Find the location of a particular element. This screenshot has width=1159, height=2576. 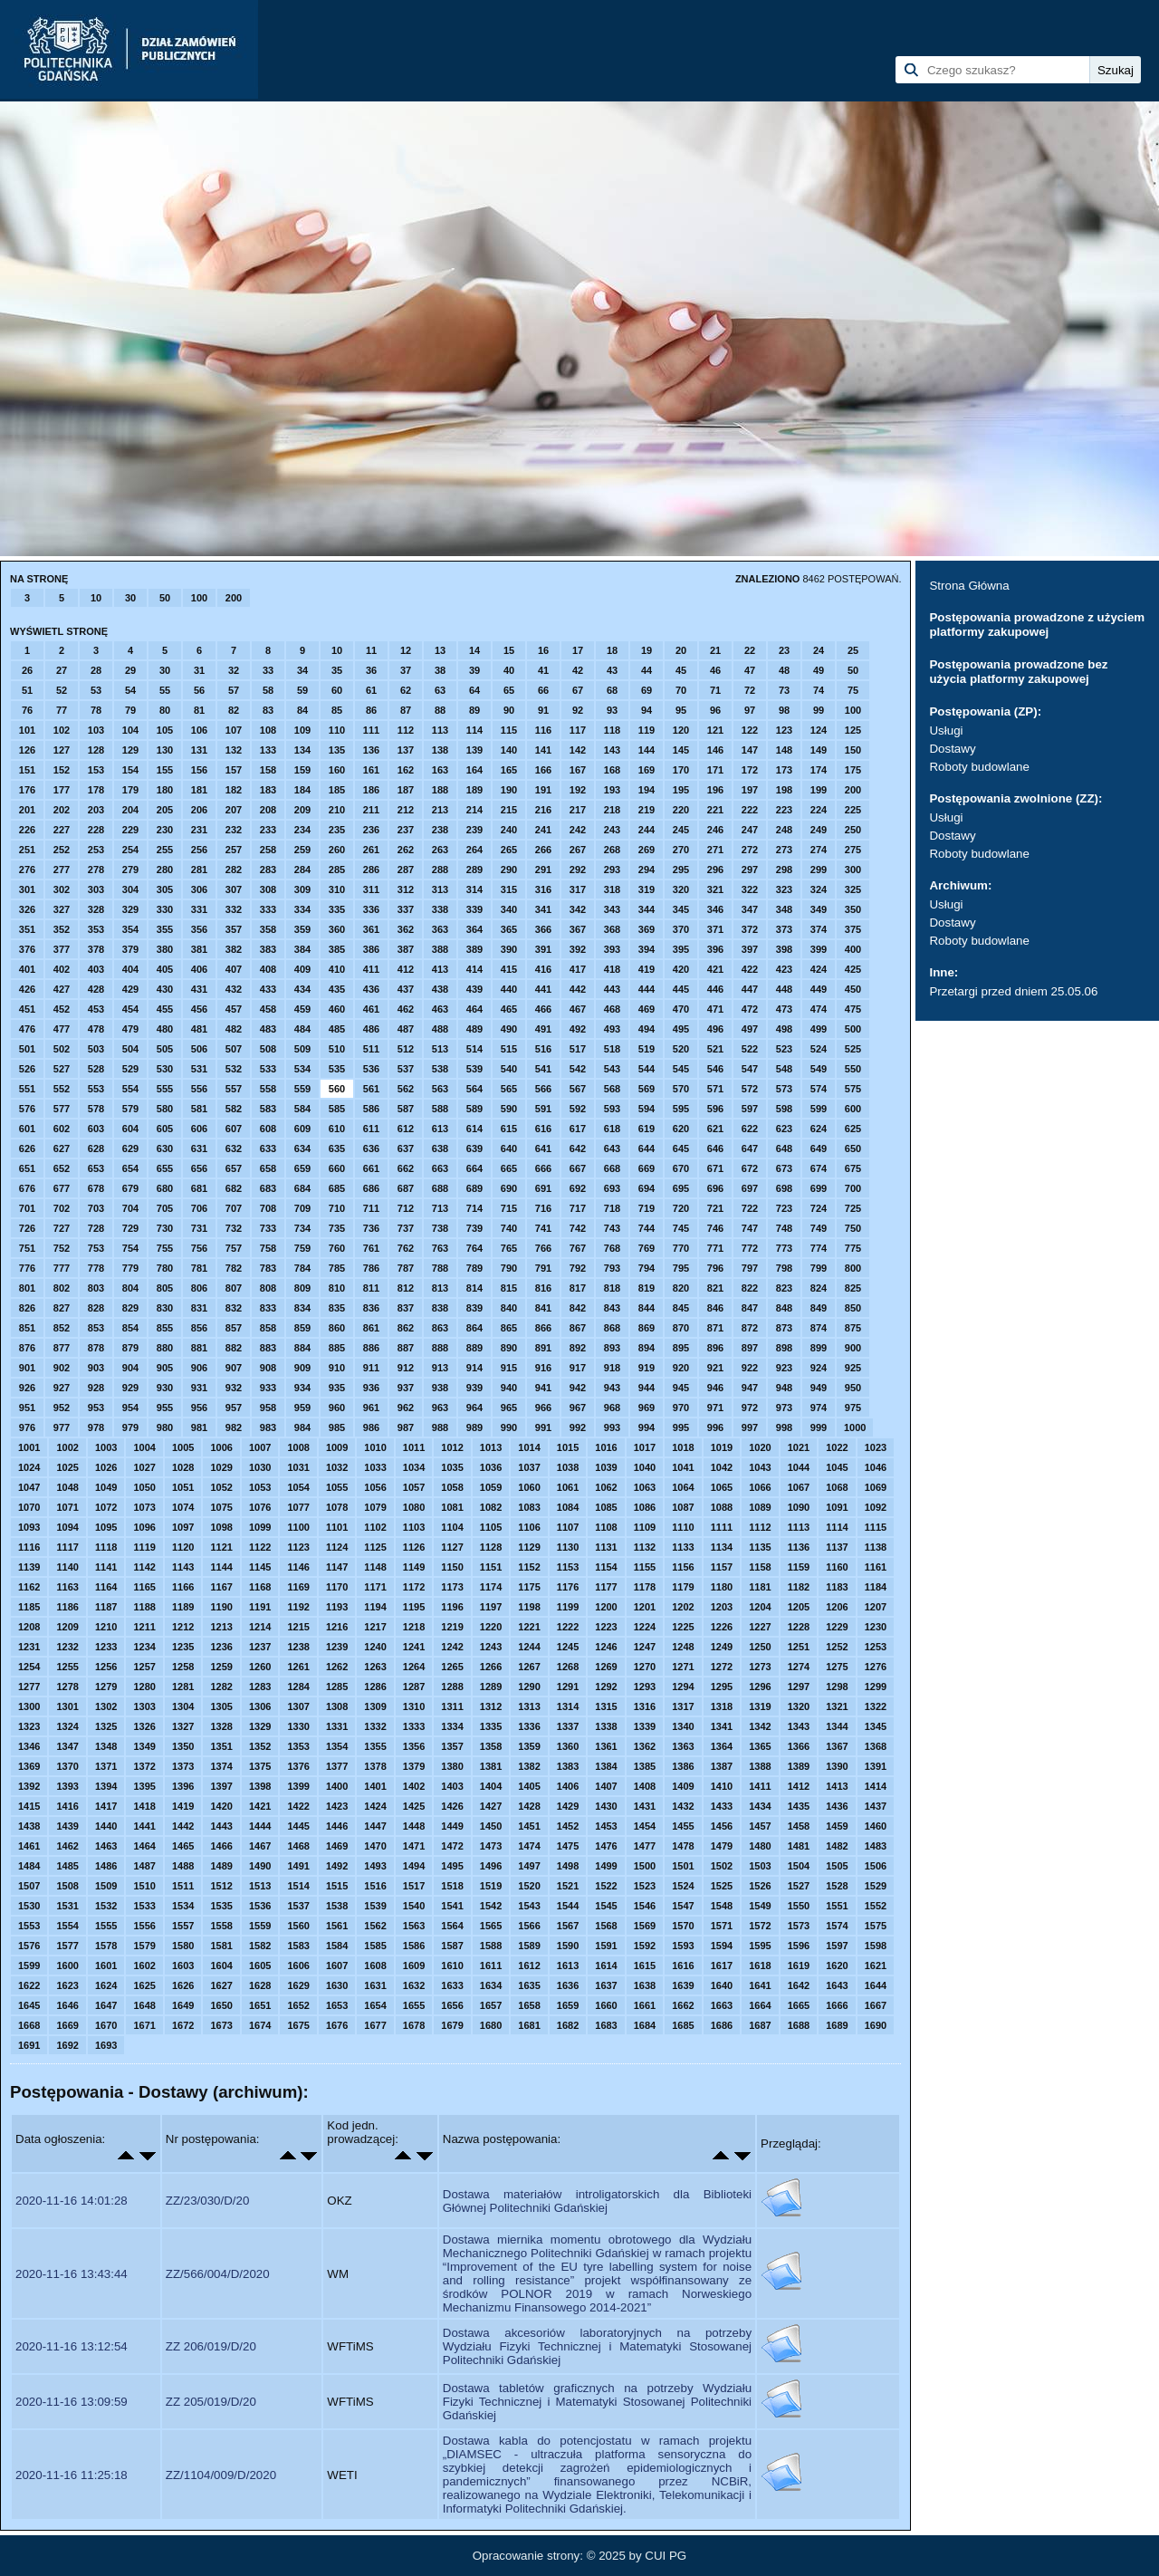

1666 is located at coordinates (837, 2005).